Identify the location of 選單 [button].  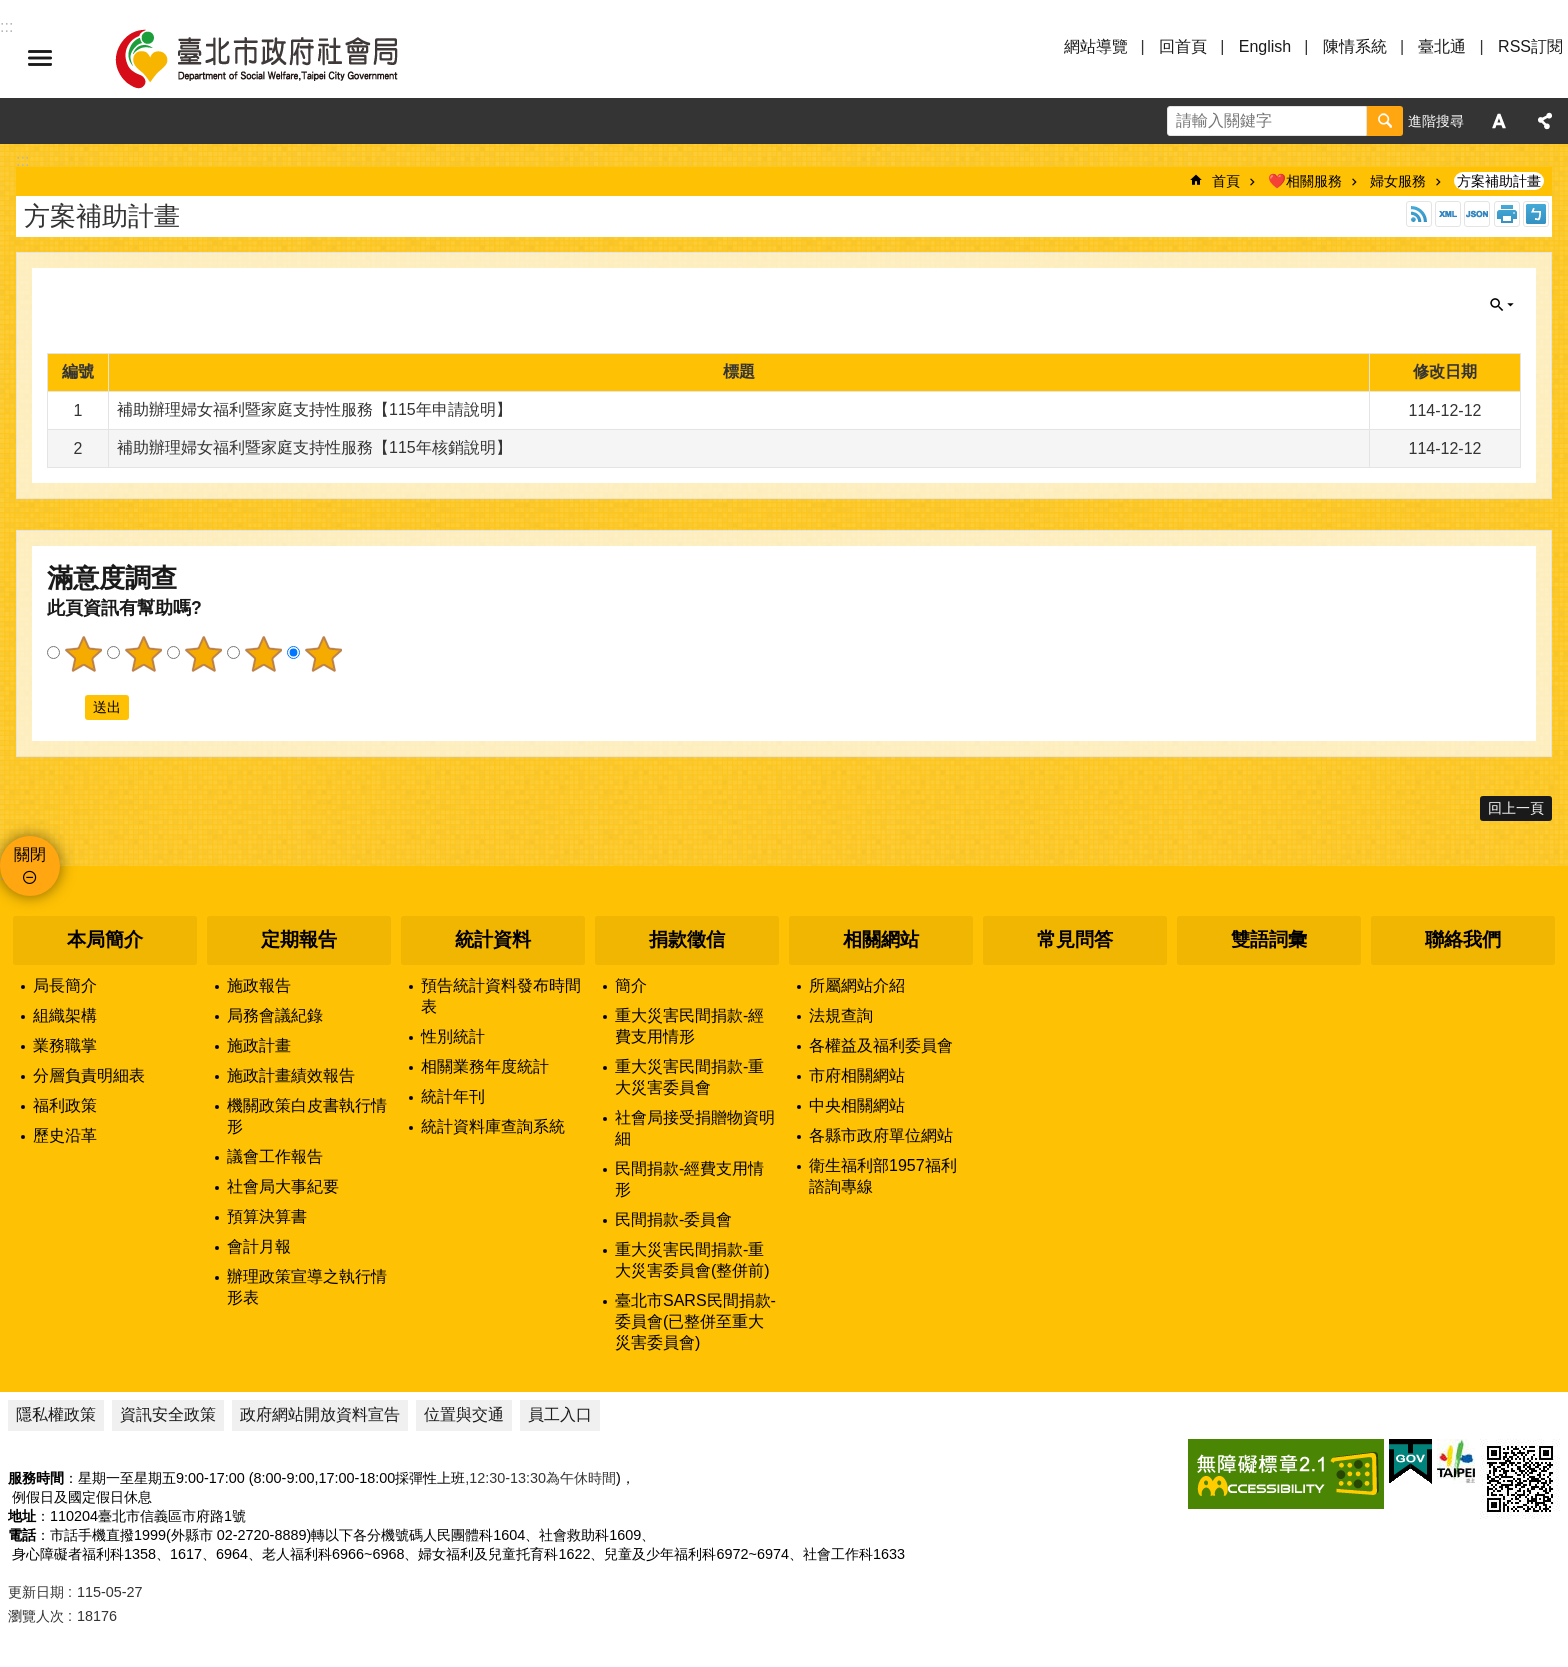
(40, 58).